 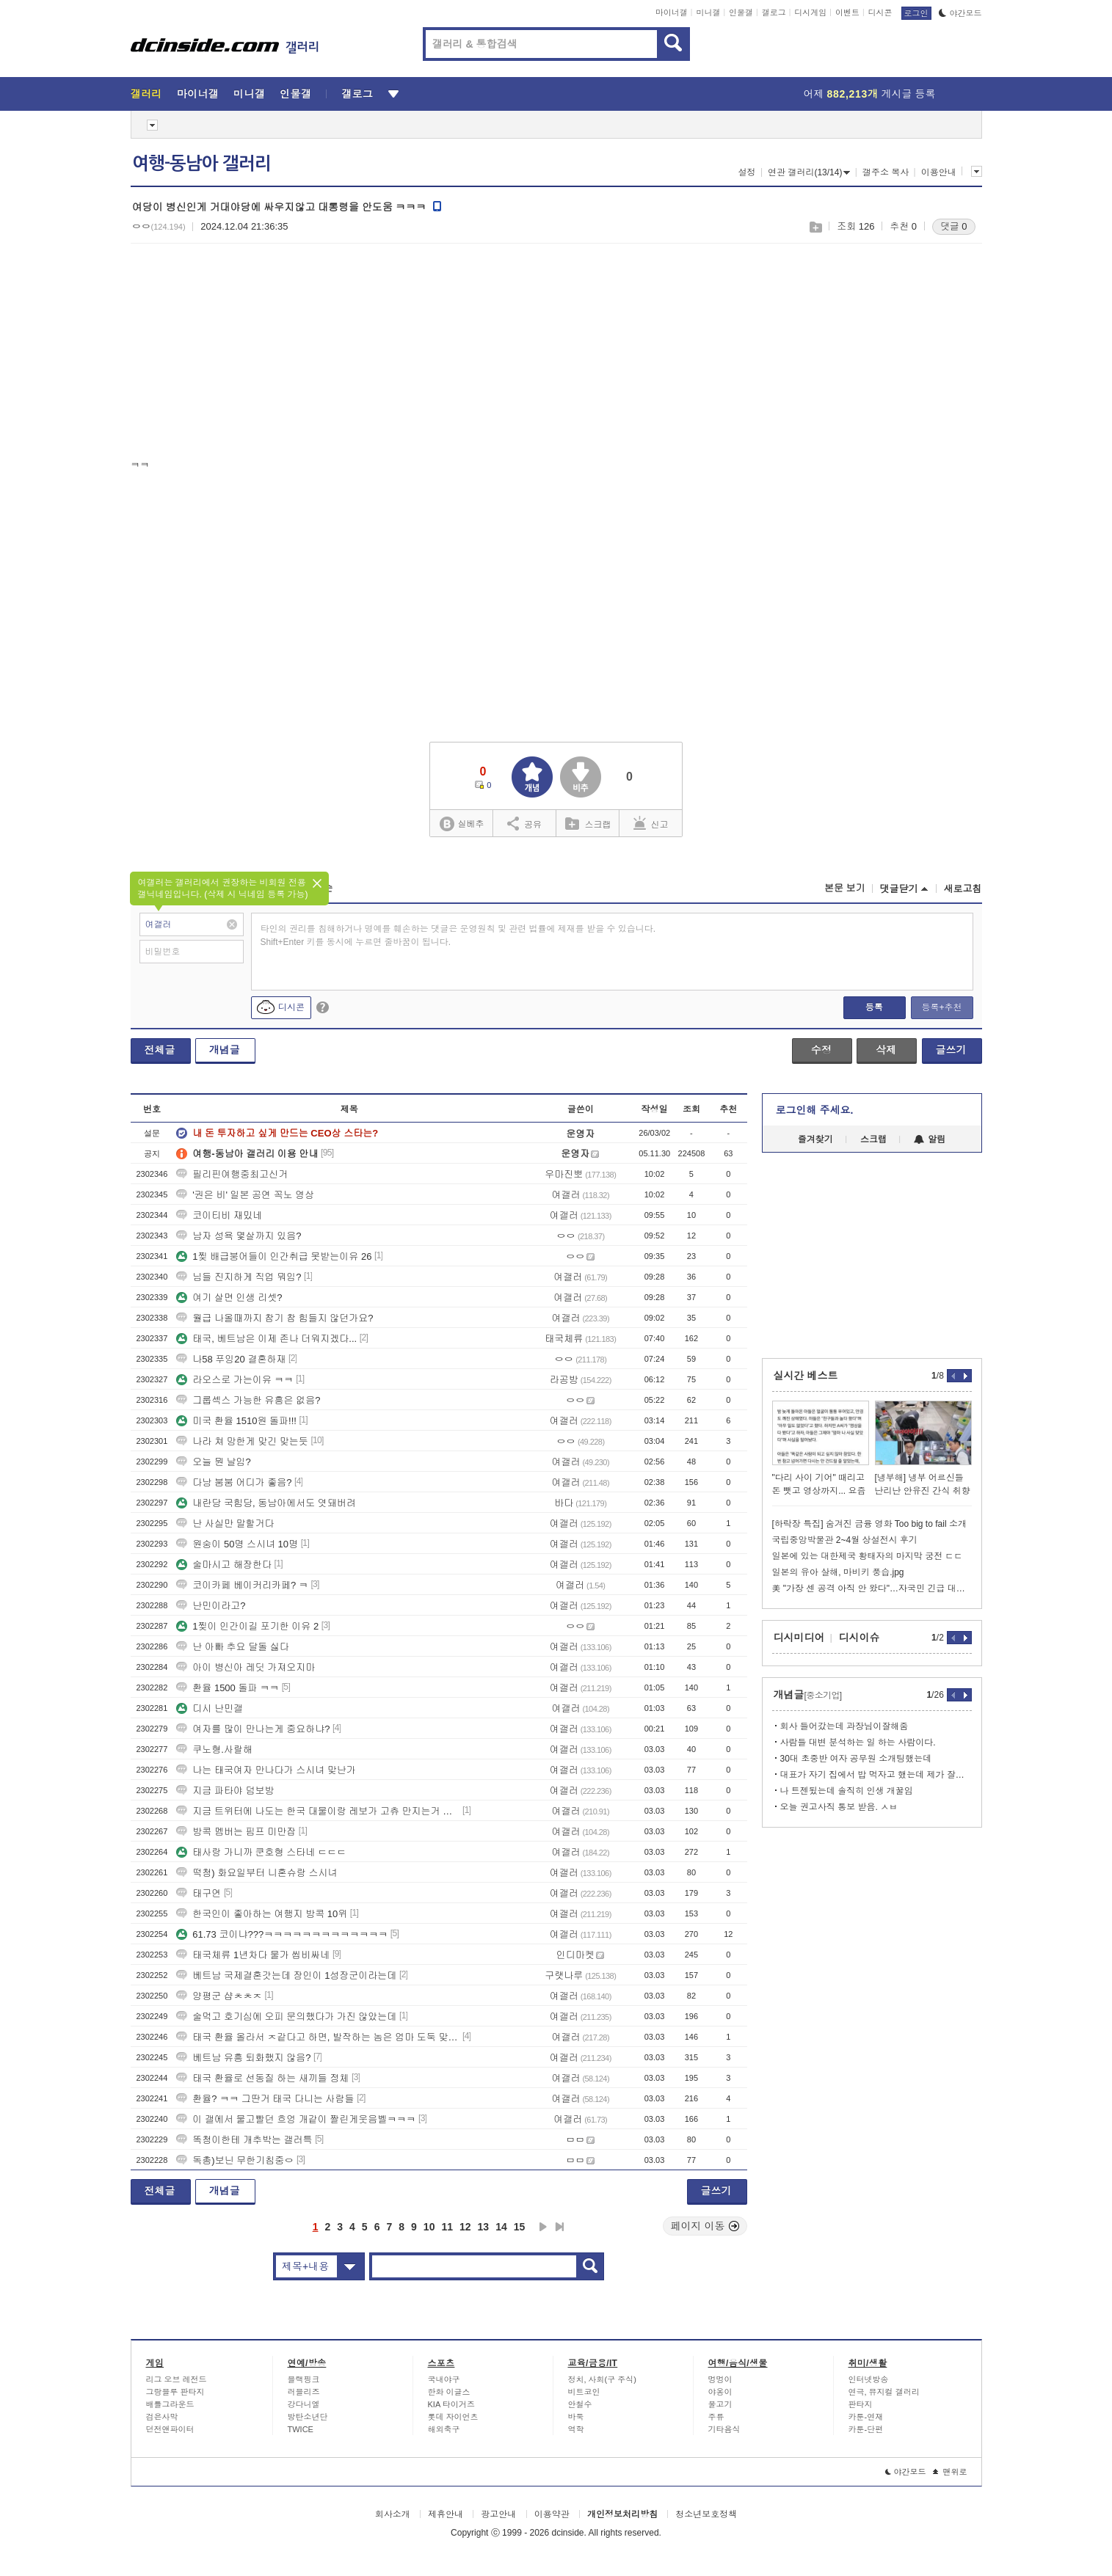 What do you see at coordinates (844, 1540) in the screenshot?
I see `국립중앙박물관 2~4월 상설전시 후기` at bounding box center [844, 1540].